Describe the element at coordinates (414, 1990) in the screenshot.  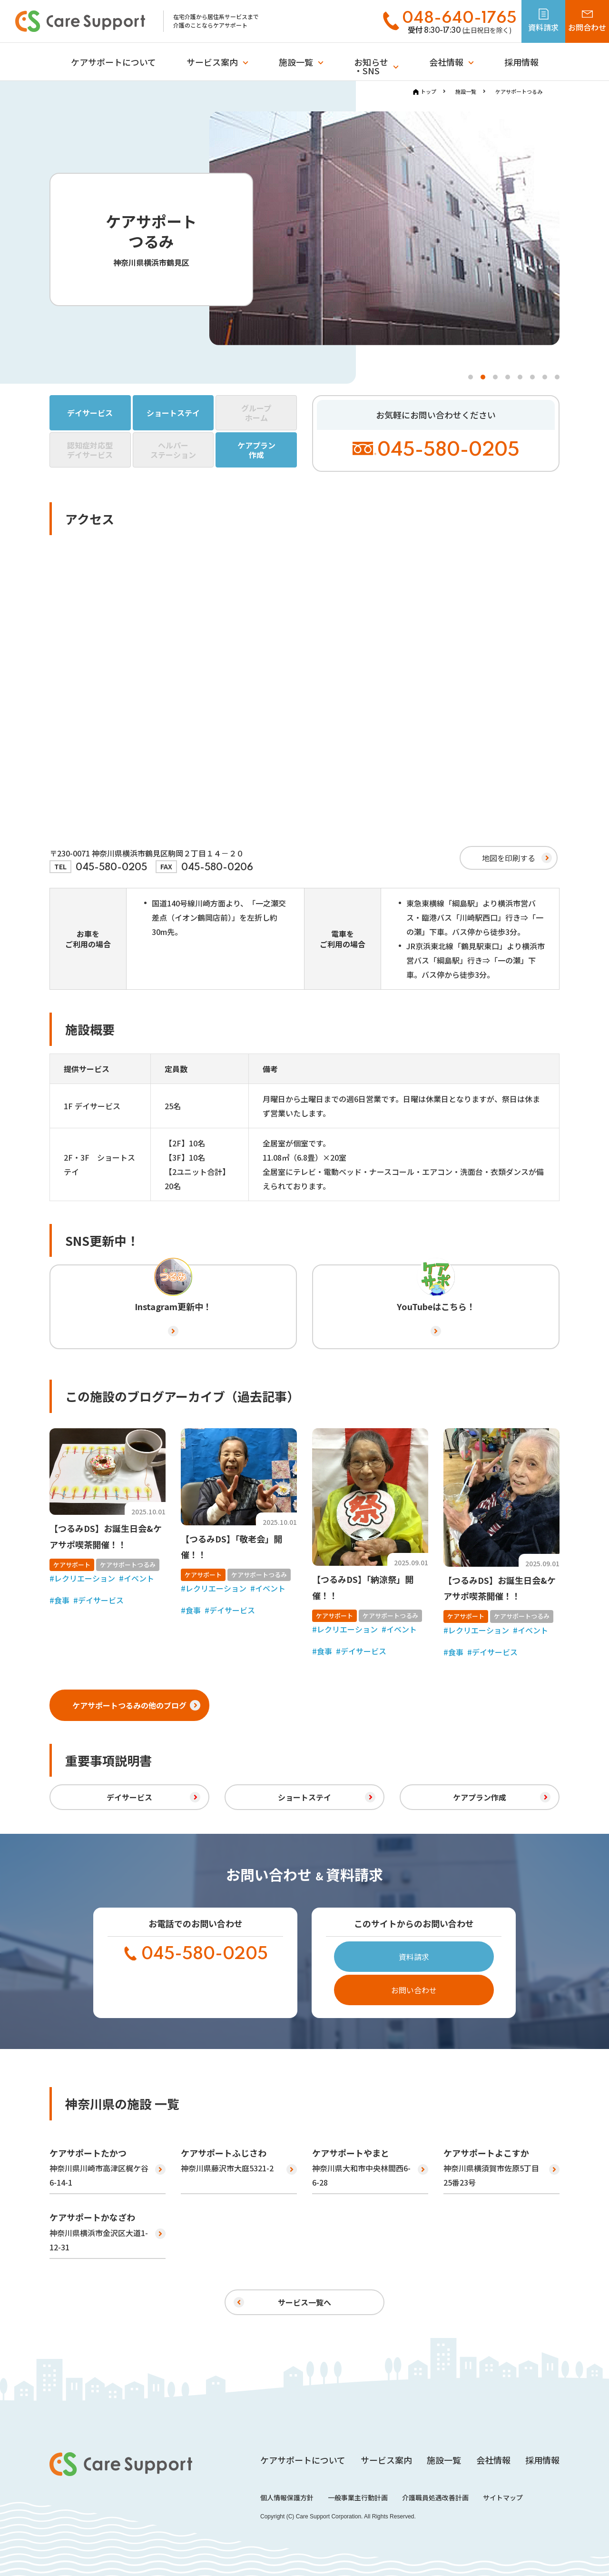
I see `お問い合わせ` at that location.